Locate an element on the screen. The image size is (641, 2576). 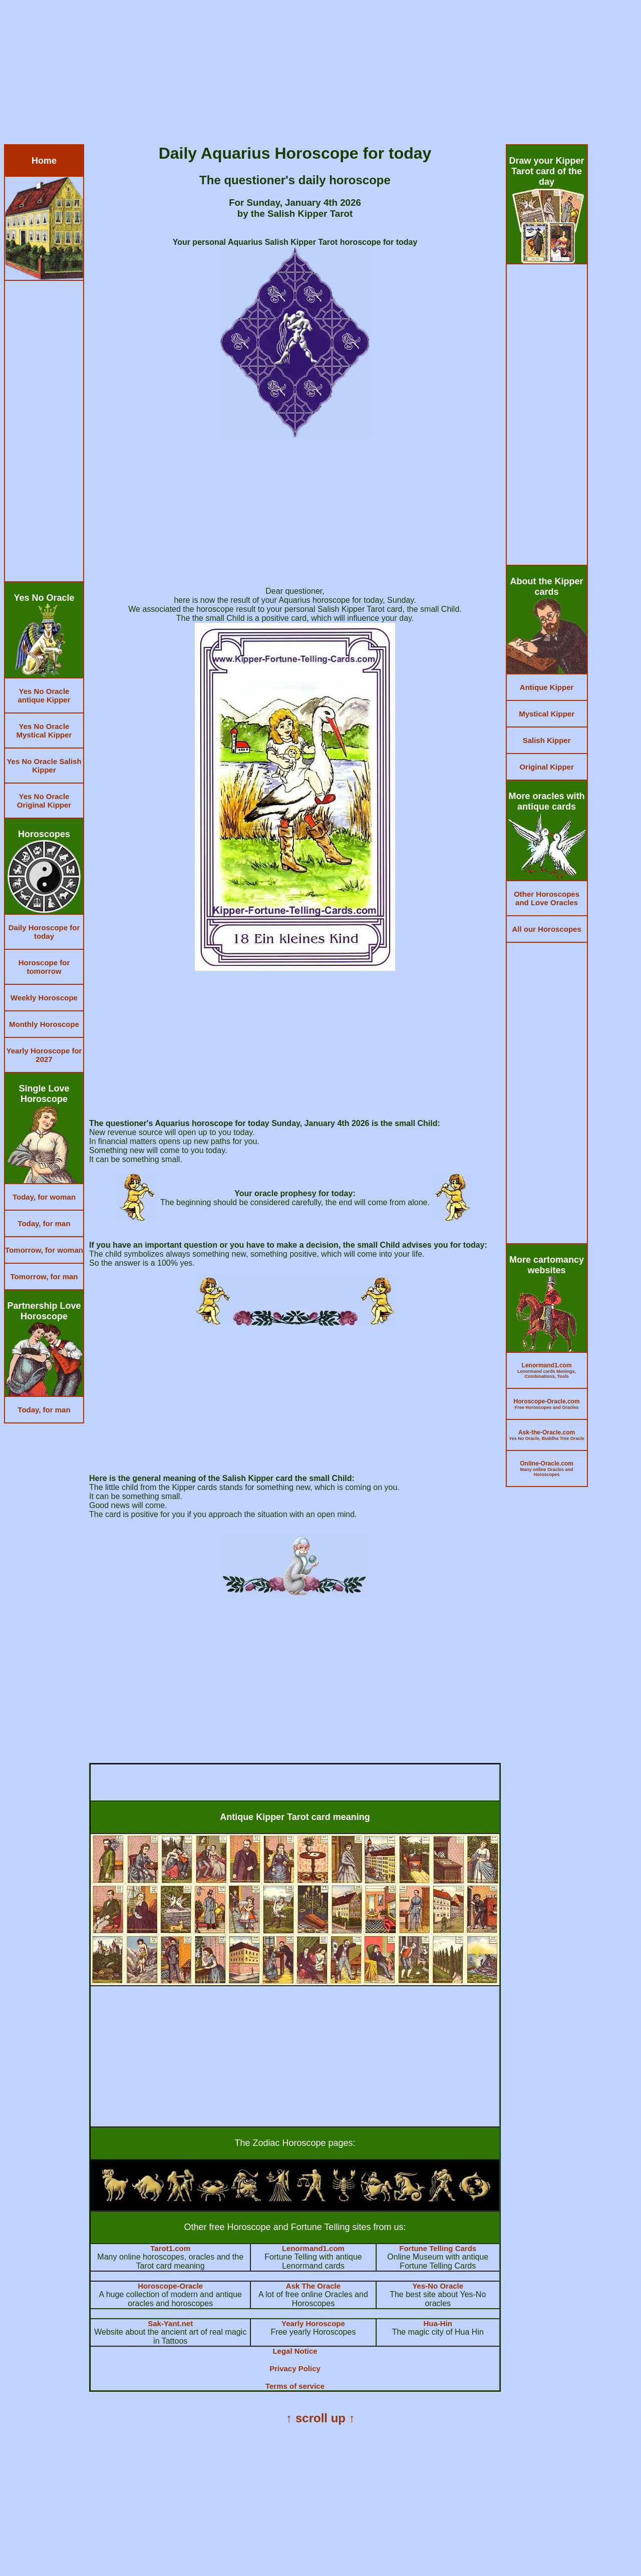
Original Kipper is located at coordinates (546, 767).